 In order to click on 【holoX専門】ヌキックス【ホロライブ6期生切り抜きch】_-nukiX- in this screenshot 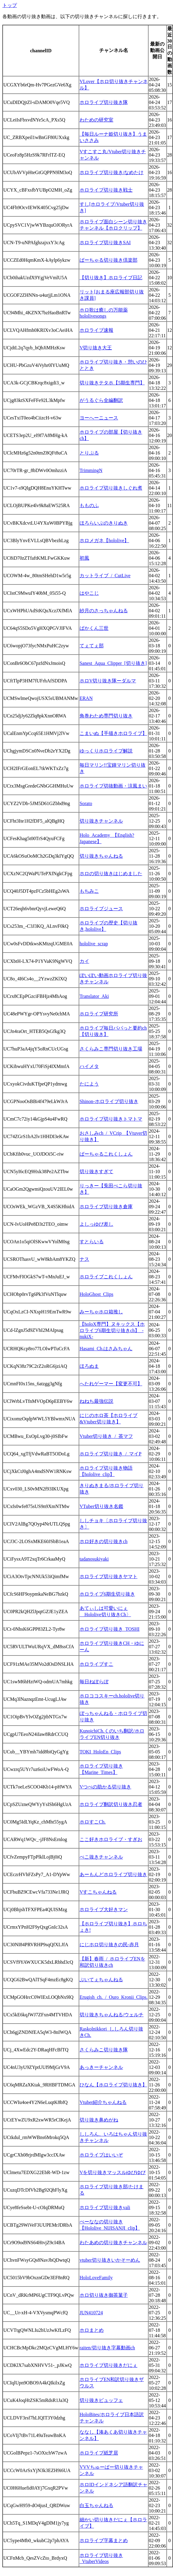, I will do `click(112, 1330)`.